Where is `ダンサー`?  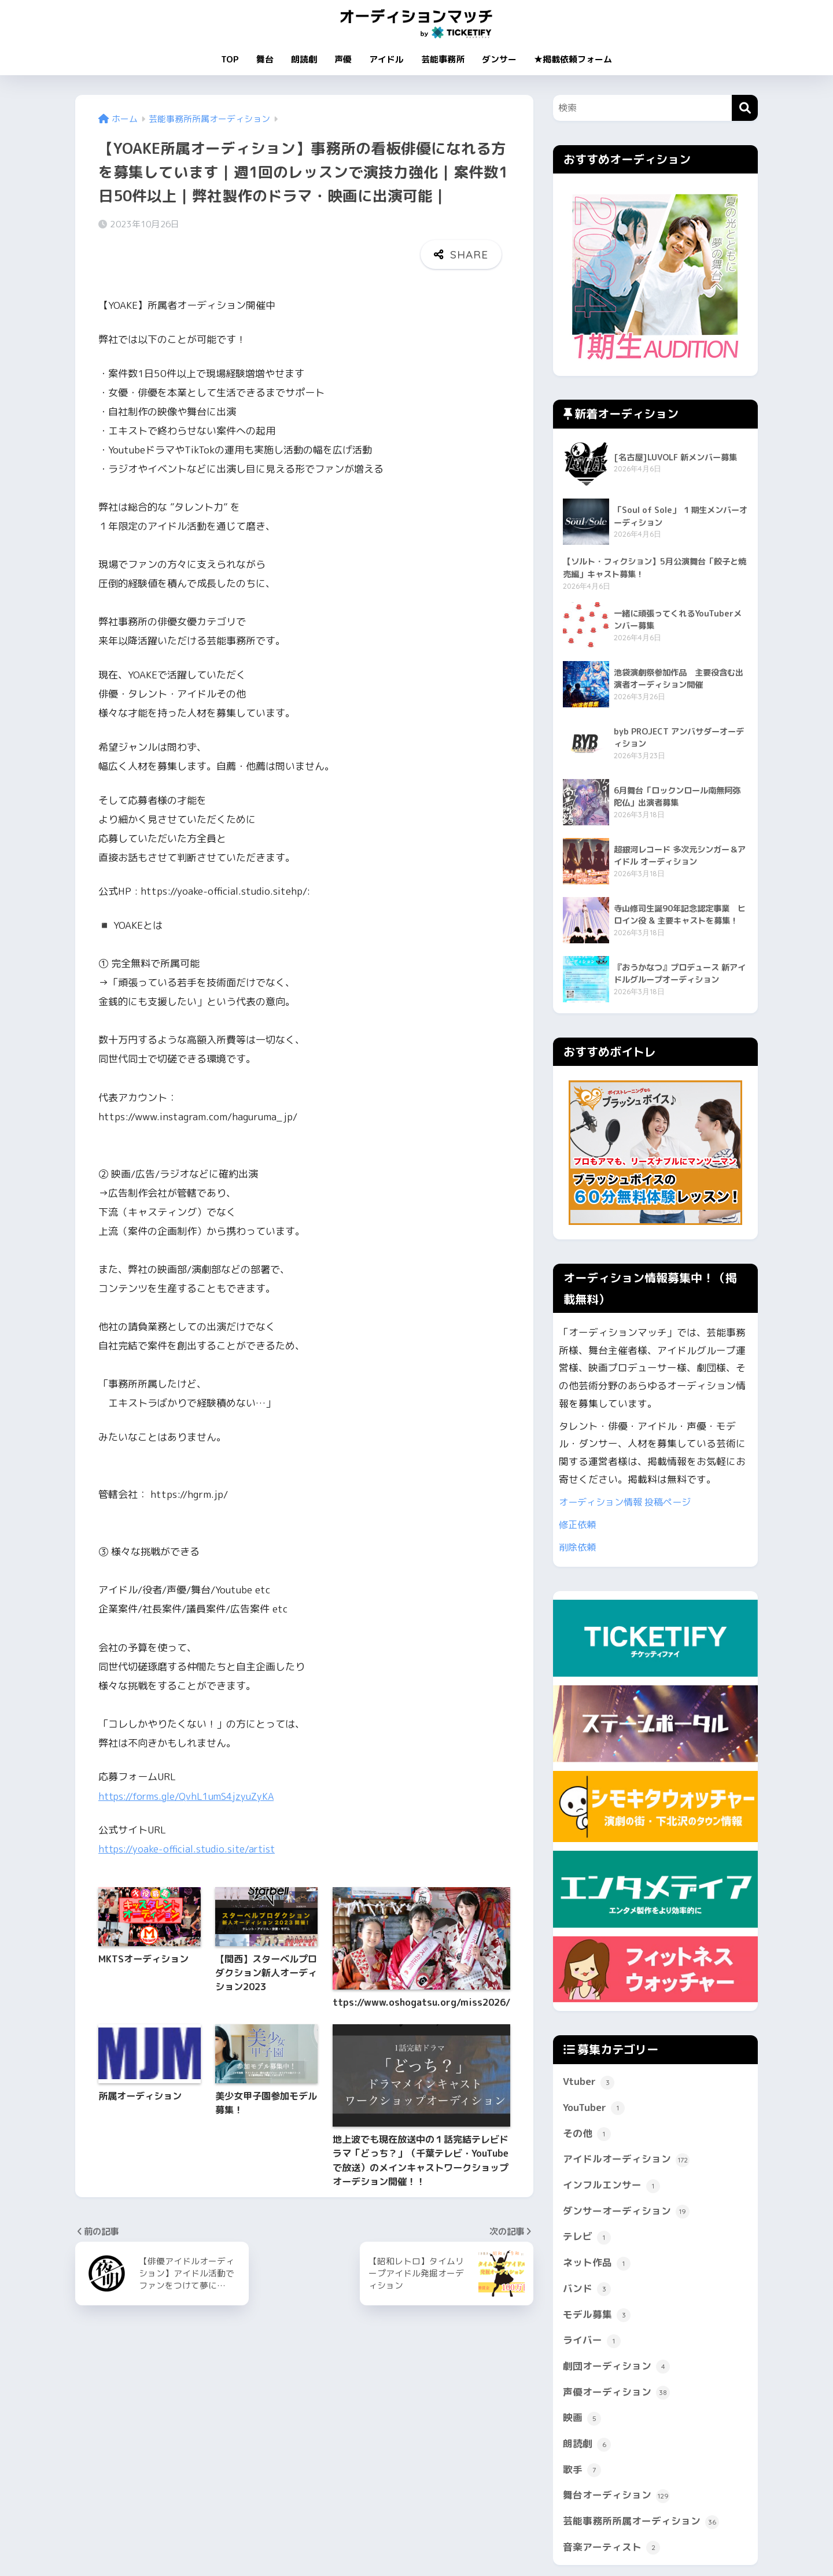
ダンサー is located at coordinates (499, 59).